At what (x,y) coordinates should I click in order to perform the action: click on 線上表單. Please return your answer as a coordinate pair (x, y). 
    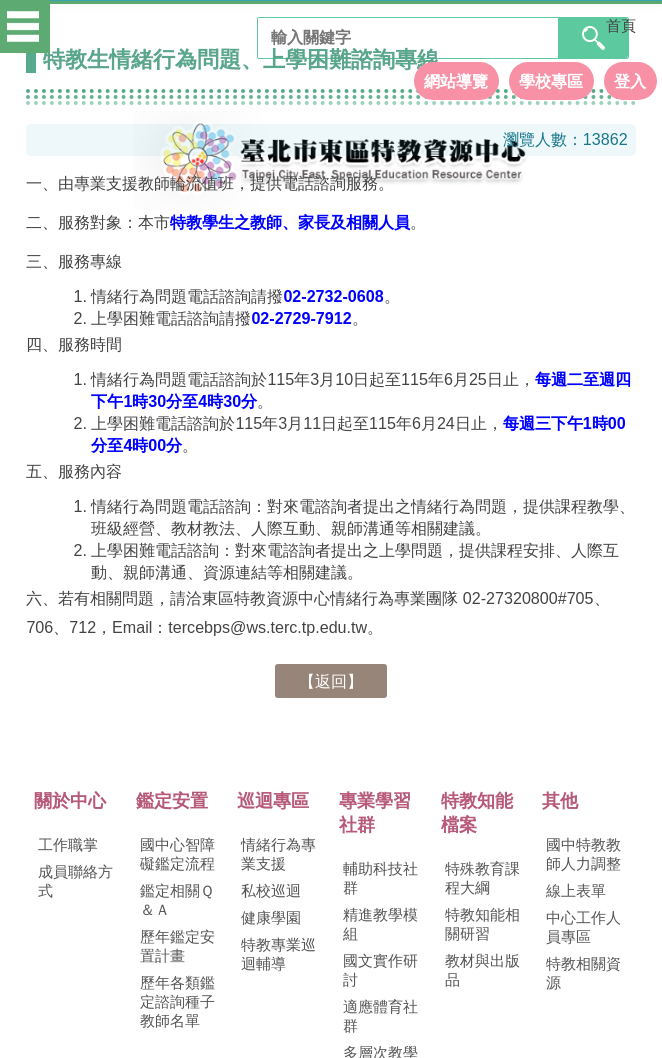
    Looking at the image, I should click on (576, 891).